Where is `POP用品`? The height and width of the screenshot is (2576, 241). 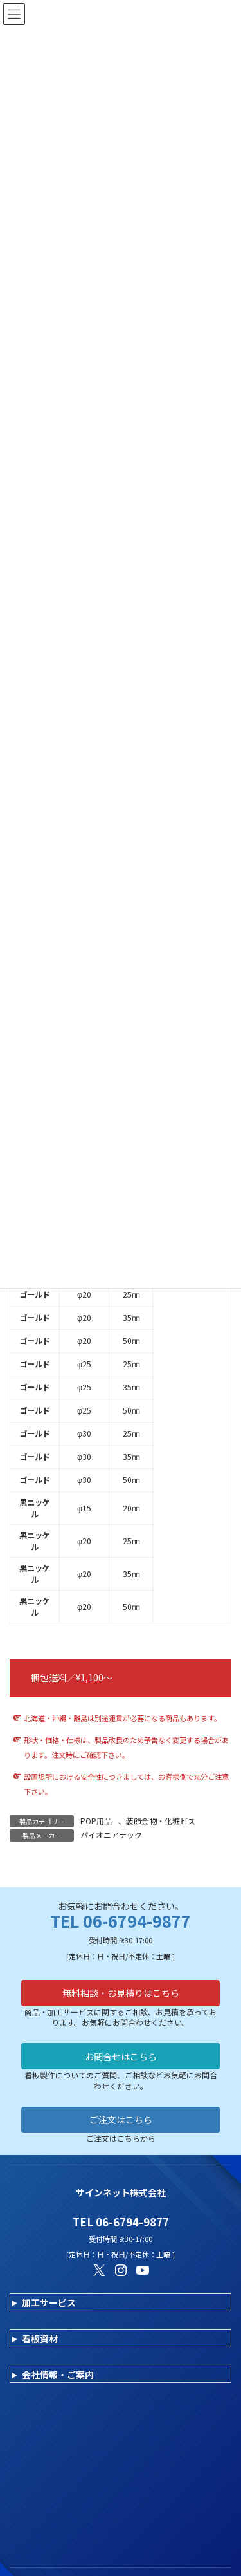 POP用品 is located at coordinates (96, 1820).